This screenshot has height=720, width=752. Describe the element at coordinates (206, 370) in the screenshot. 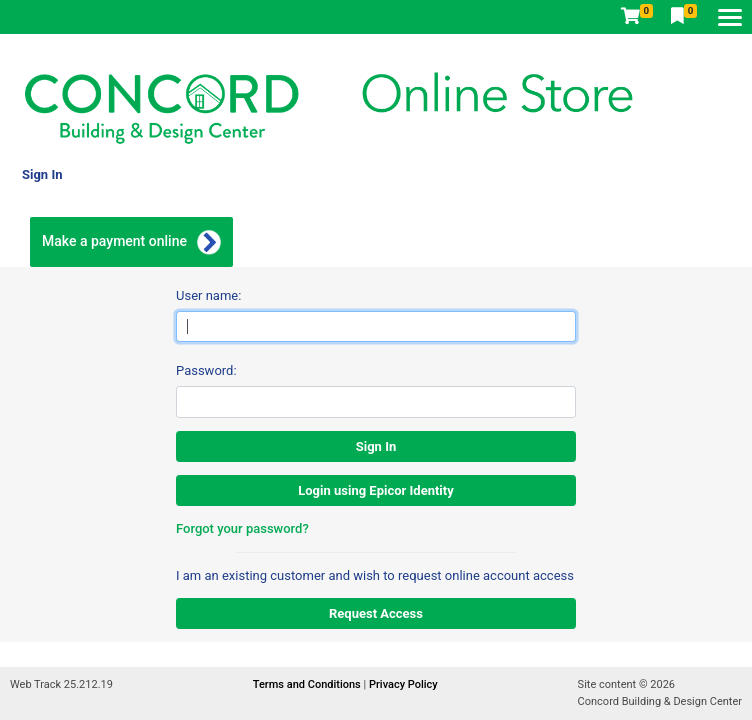

I see `Password:` at that location.